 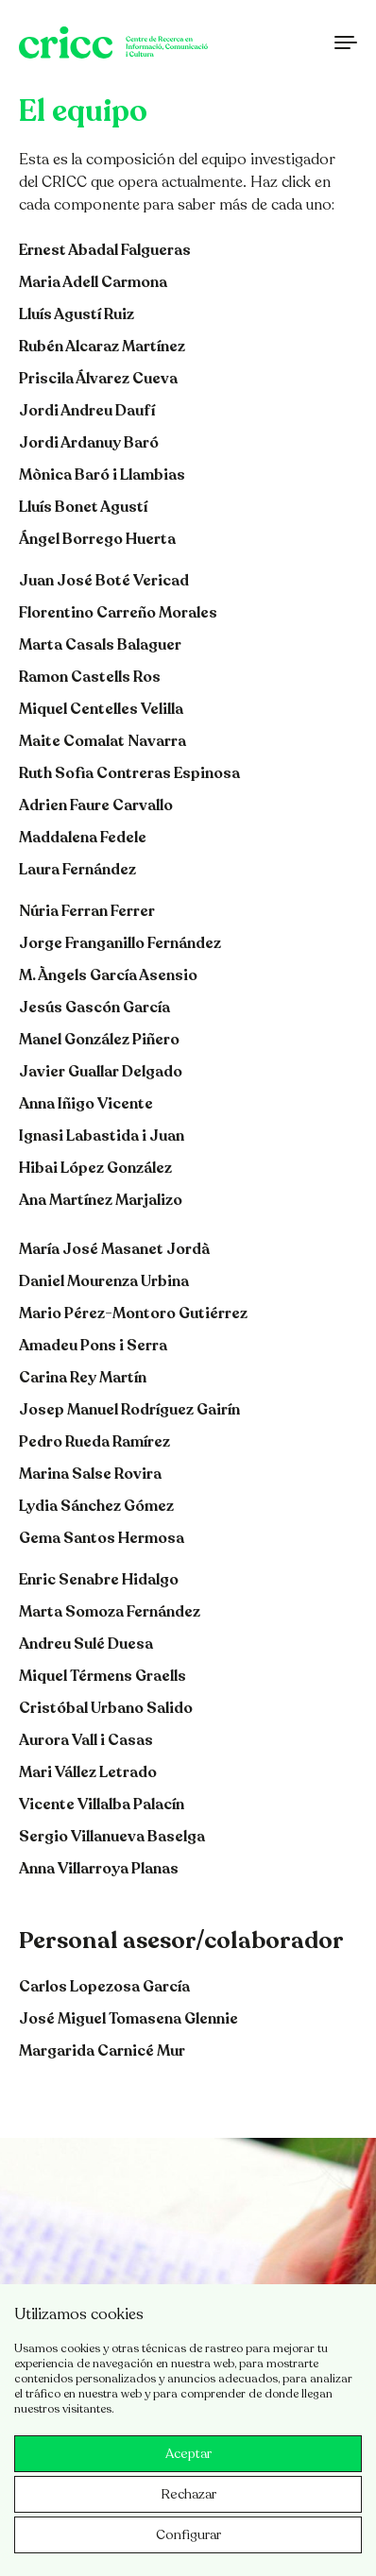 What do you see at coordinates (133, 1313) in the screenshot?
I see `Mario Pérez-Montoro Gutiérrez` at bounding box center [133, 1313].